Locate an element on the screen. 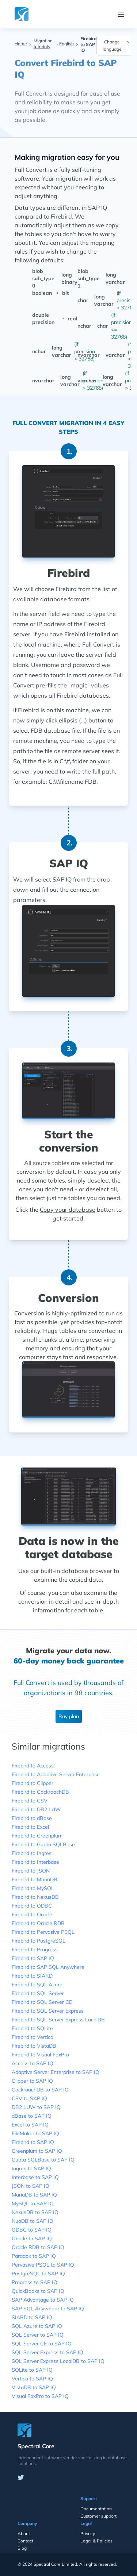 Image resolution: width=137 pixels, height=2576 pixels. Firebird to NexusDB is located at coordinates (35, 1897).